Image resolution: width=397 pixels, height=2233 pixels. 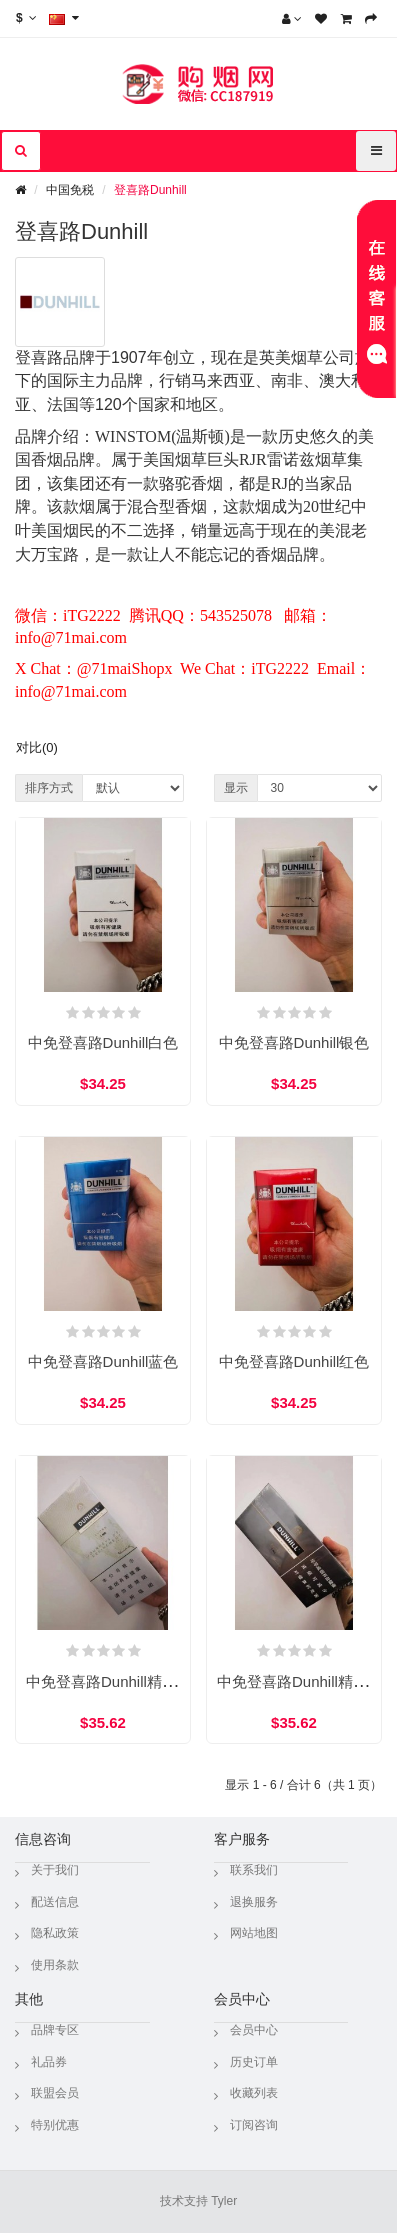 I want to click on 中国免税, so click(x=70, y=190).